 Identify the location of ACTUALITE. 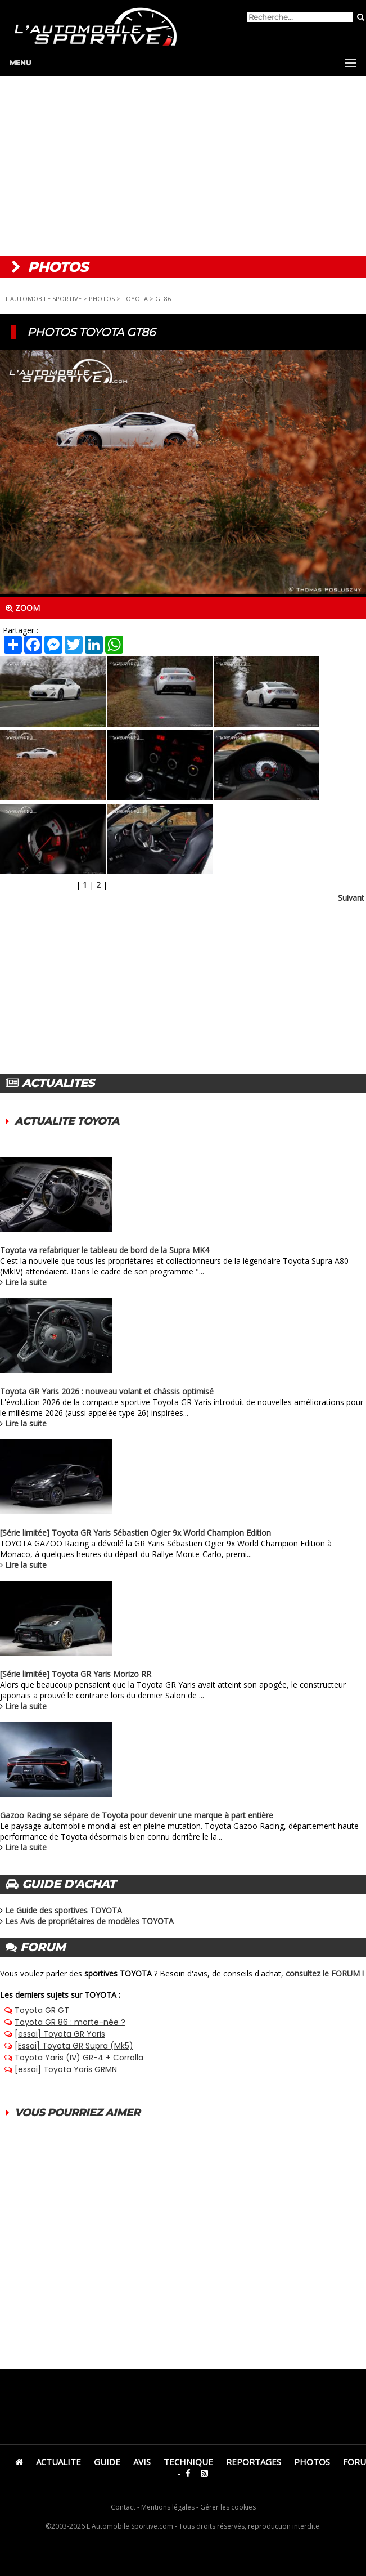
(58, 2461).